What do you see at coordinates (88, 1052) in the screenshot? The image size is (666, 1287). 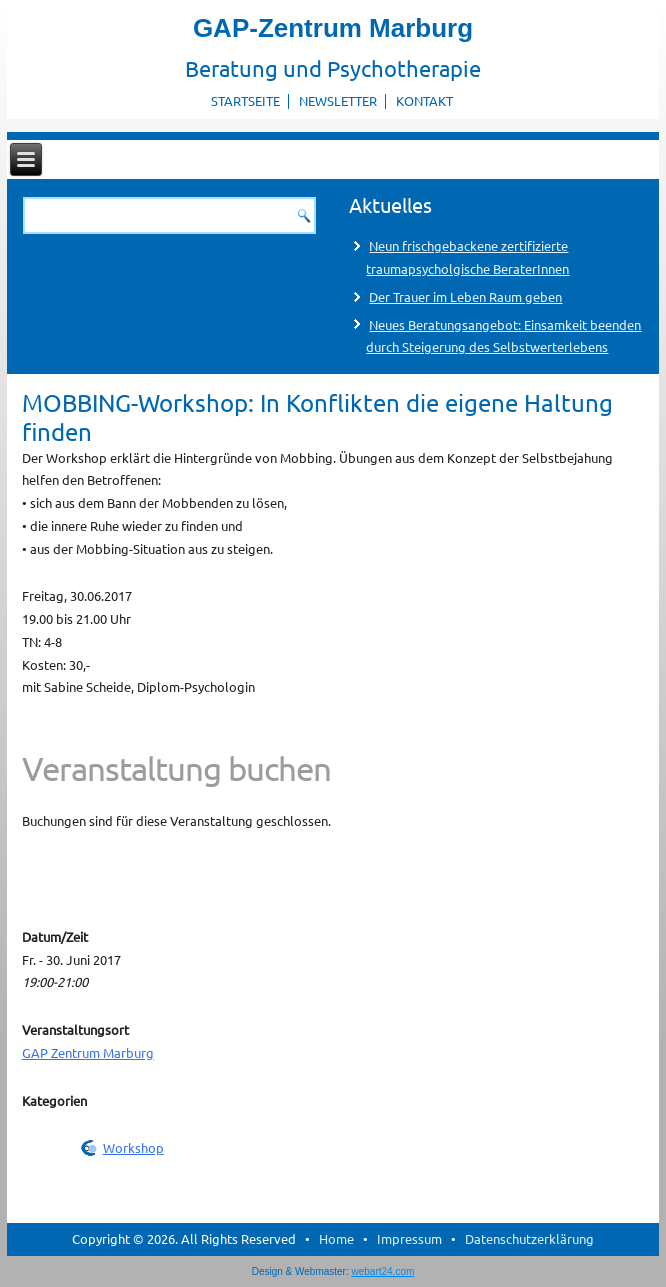 I see `GAP Zentrum Marburg` at bounding box center [88, 1052].